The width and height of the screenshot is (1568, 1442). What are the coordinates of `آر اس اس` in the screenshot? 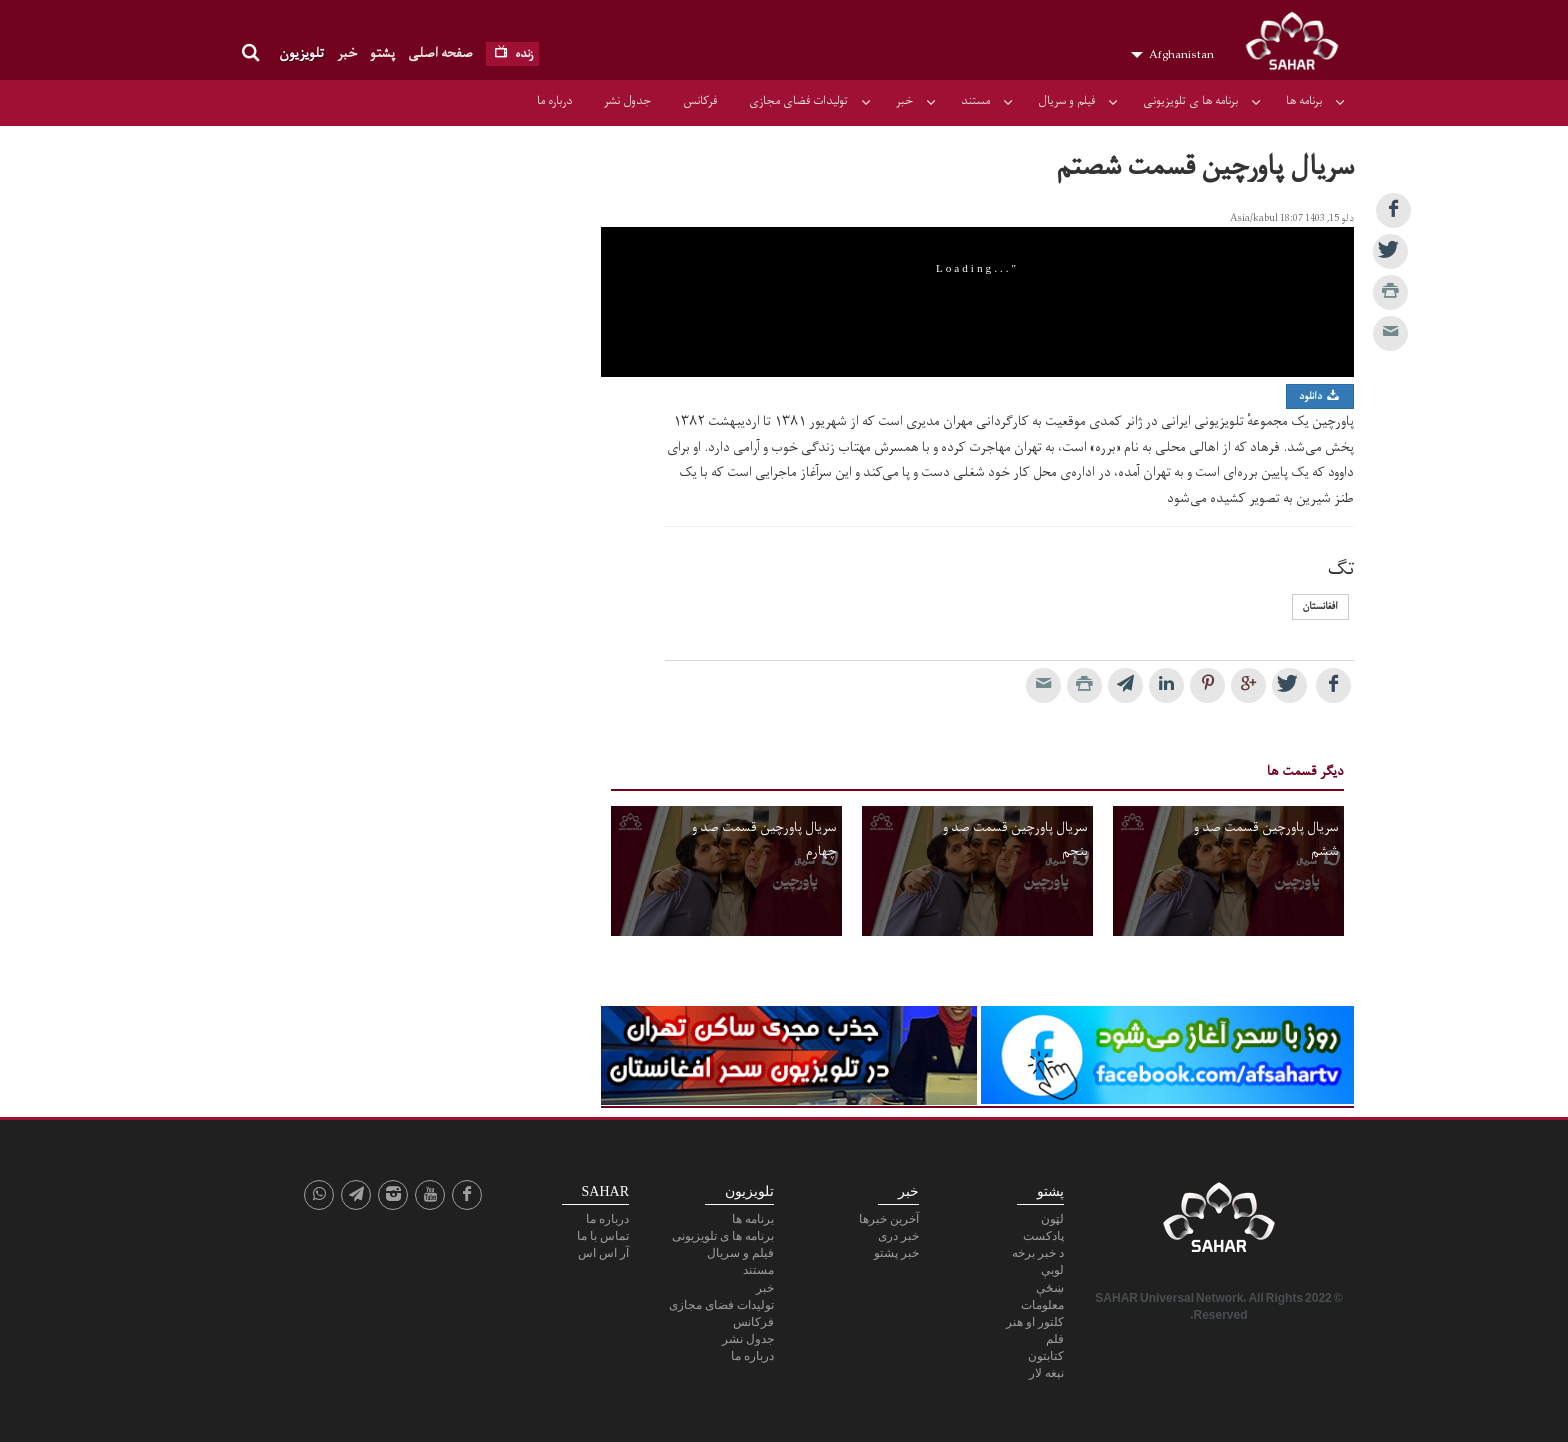 It's located at (603, 1253).